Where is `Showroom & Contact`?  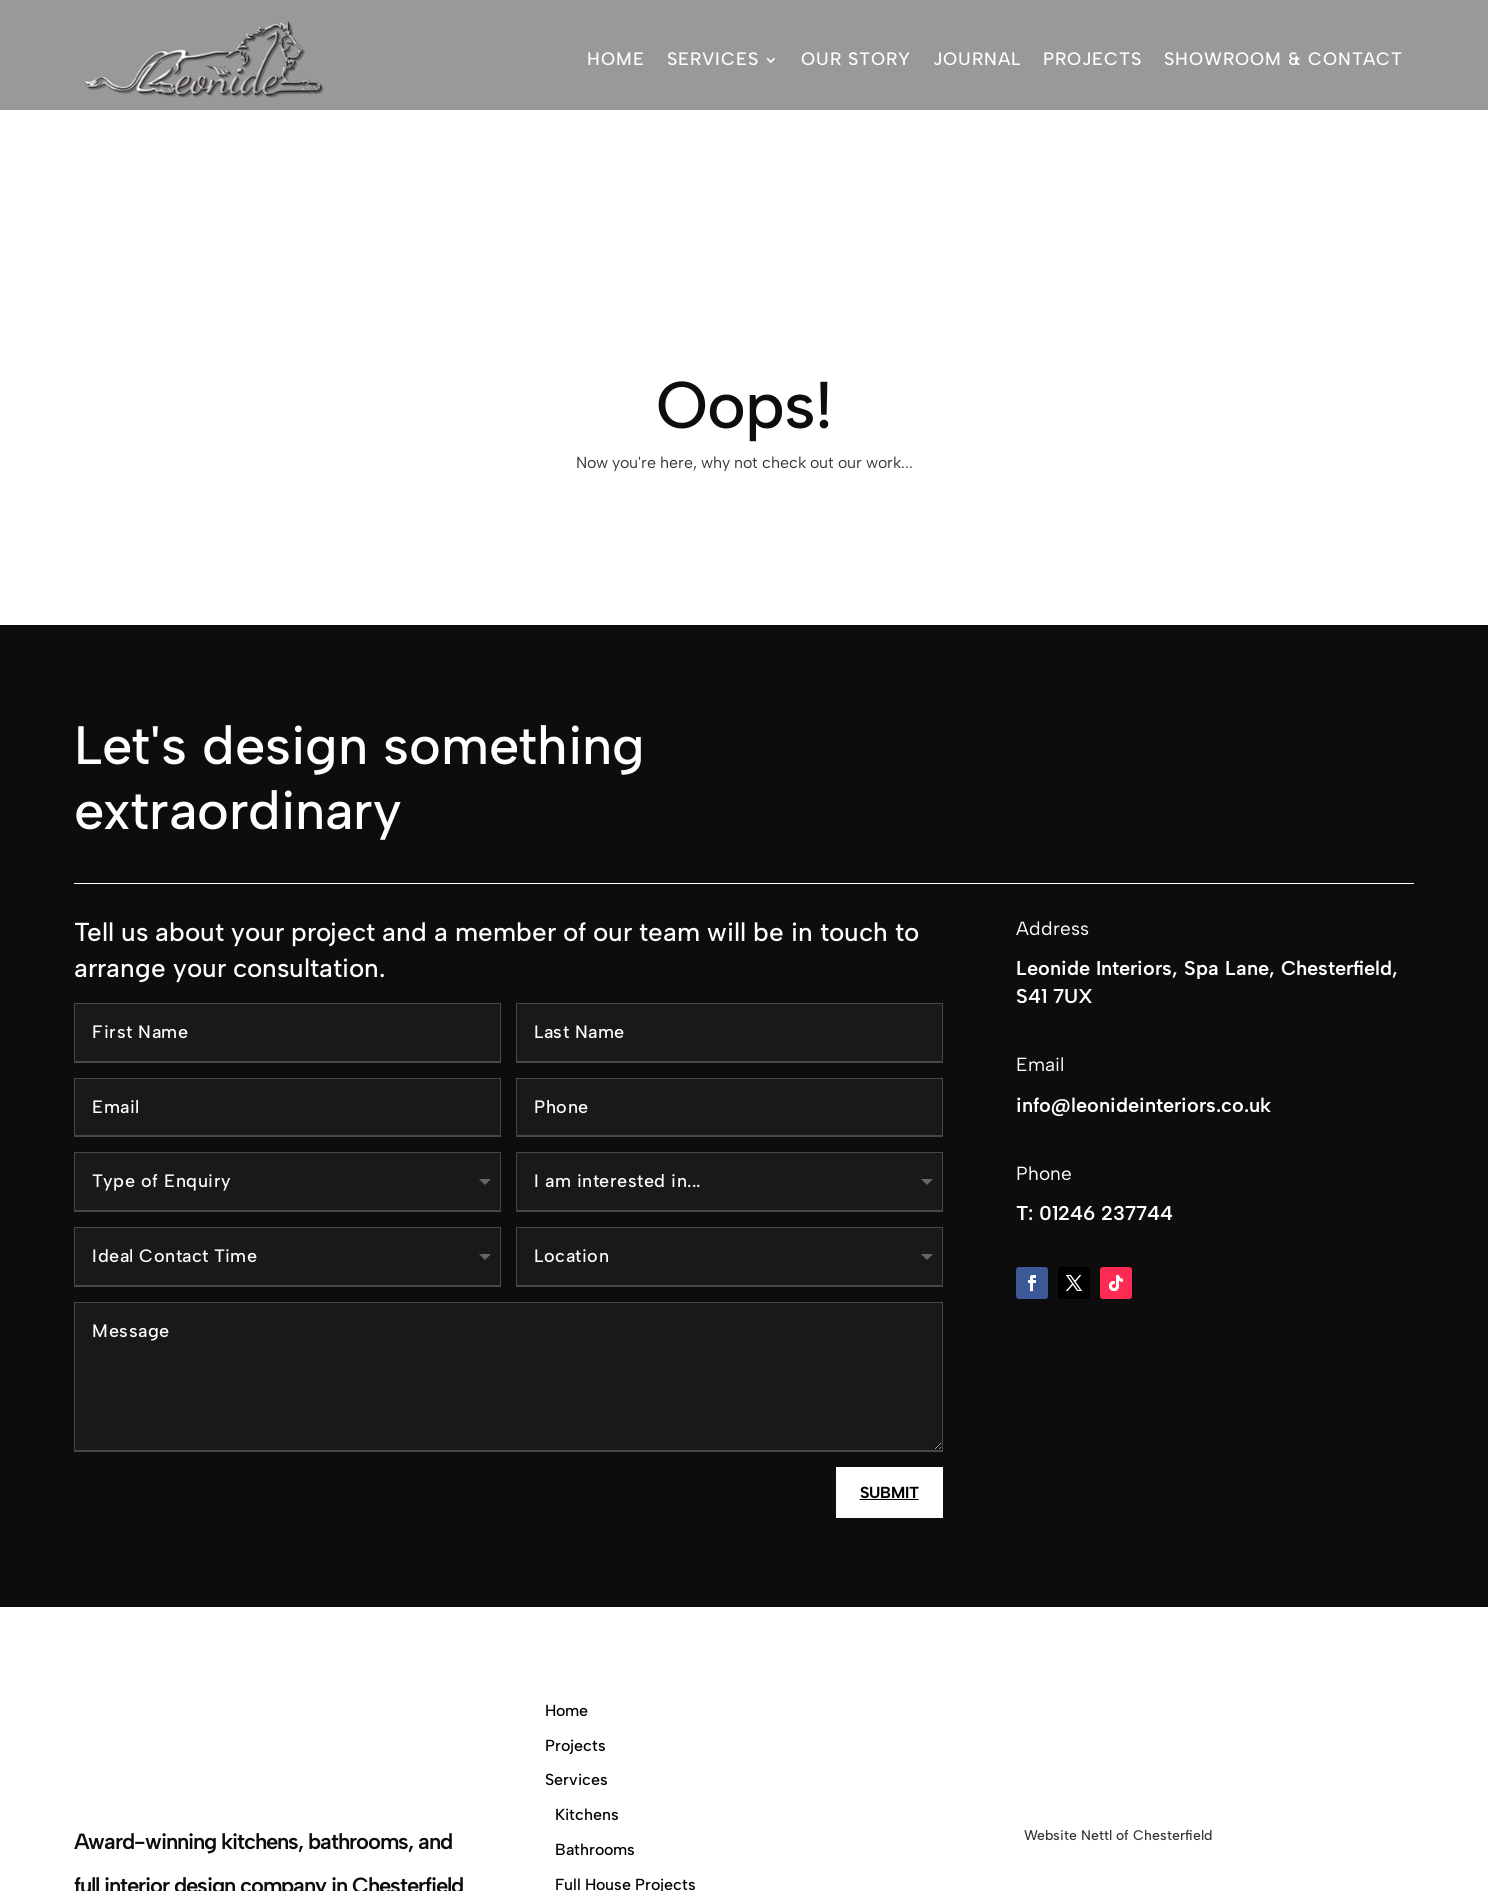 Showroom & Contact is located at coordinates (1283, 59).